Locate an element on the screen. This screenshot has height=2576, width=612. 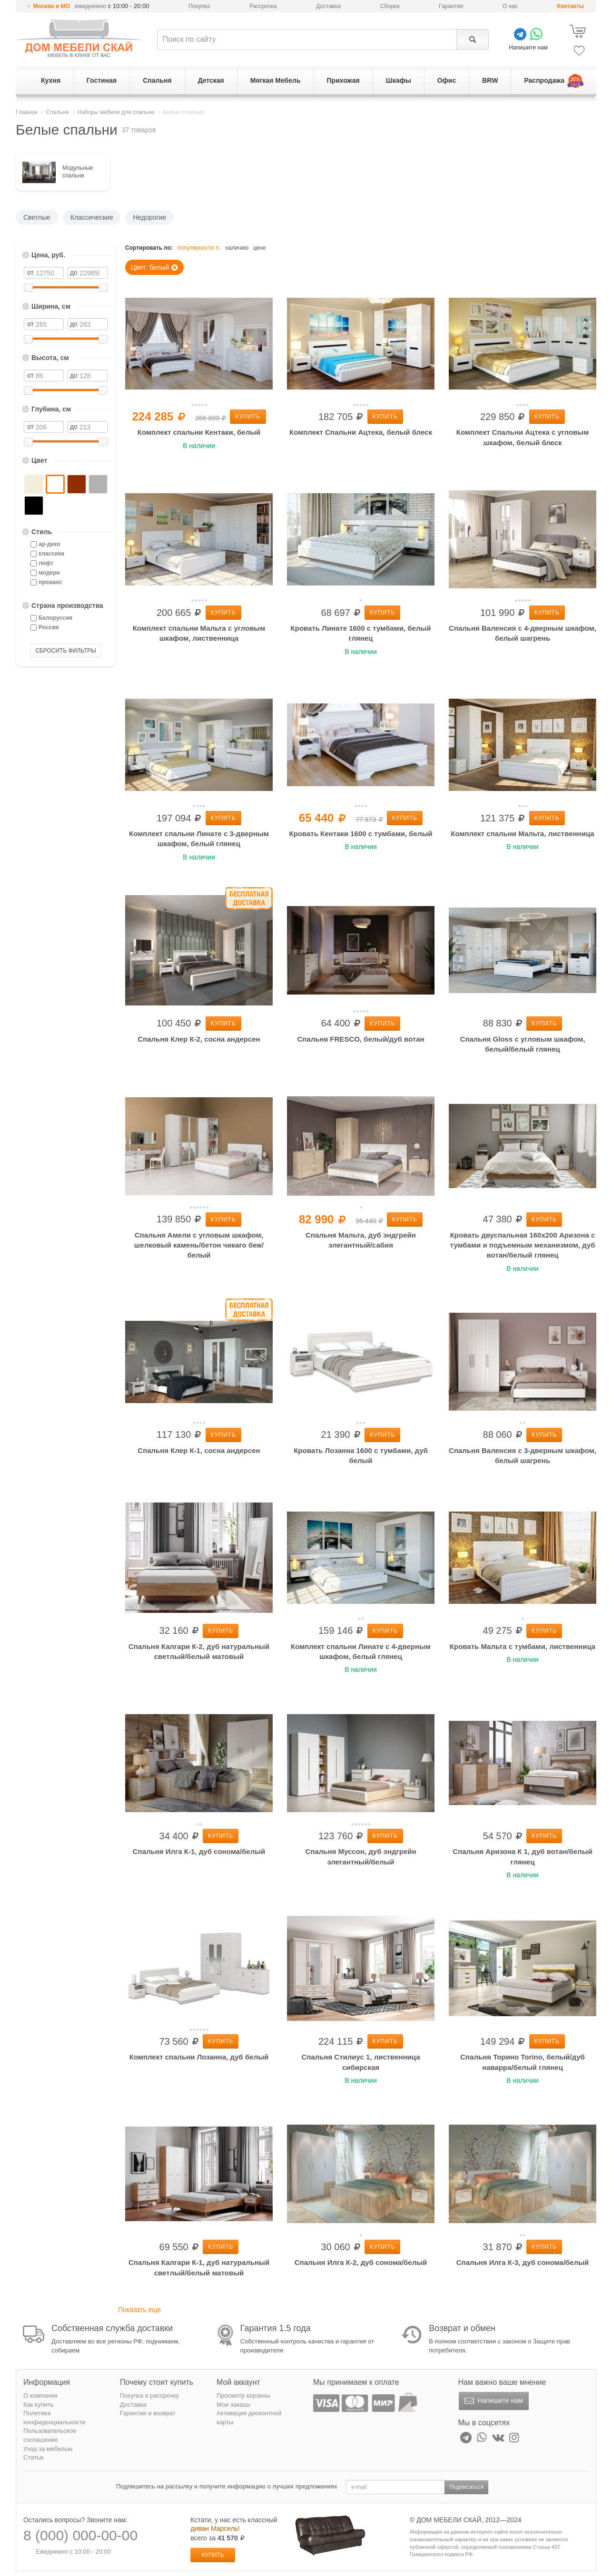
Доставка is located at coordinates (328, 6).